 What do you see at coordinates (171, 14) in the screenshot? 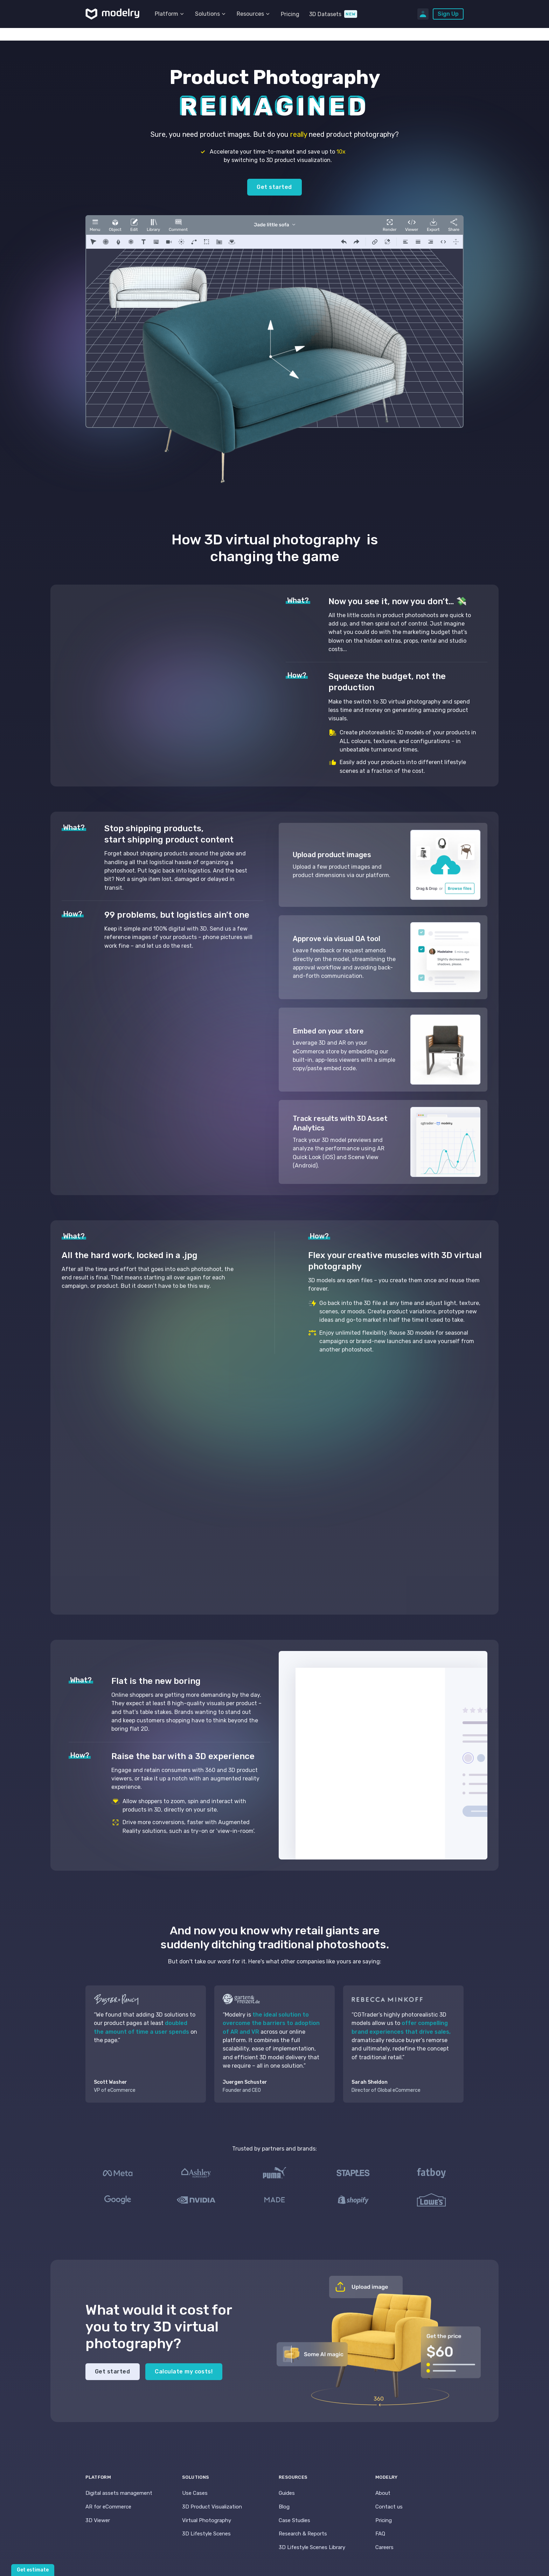
I see `[button]` at bounding box center [171, 14].